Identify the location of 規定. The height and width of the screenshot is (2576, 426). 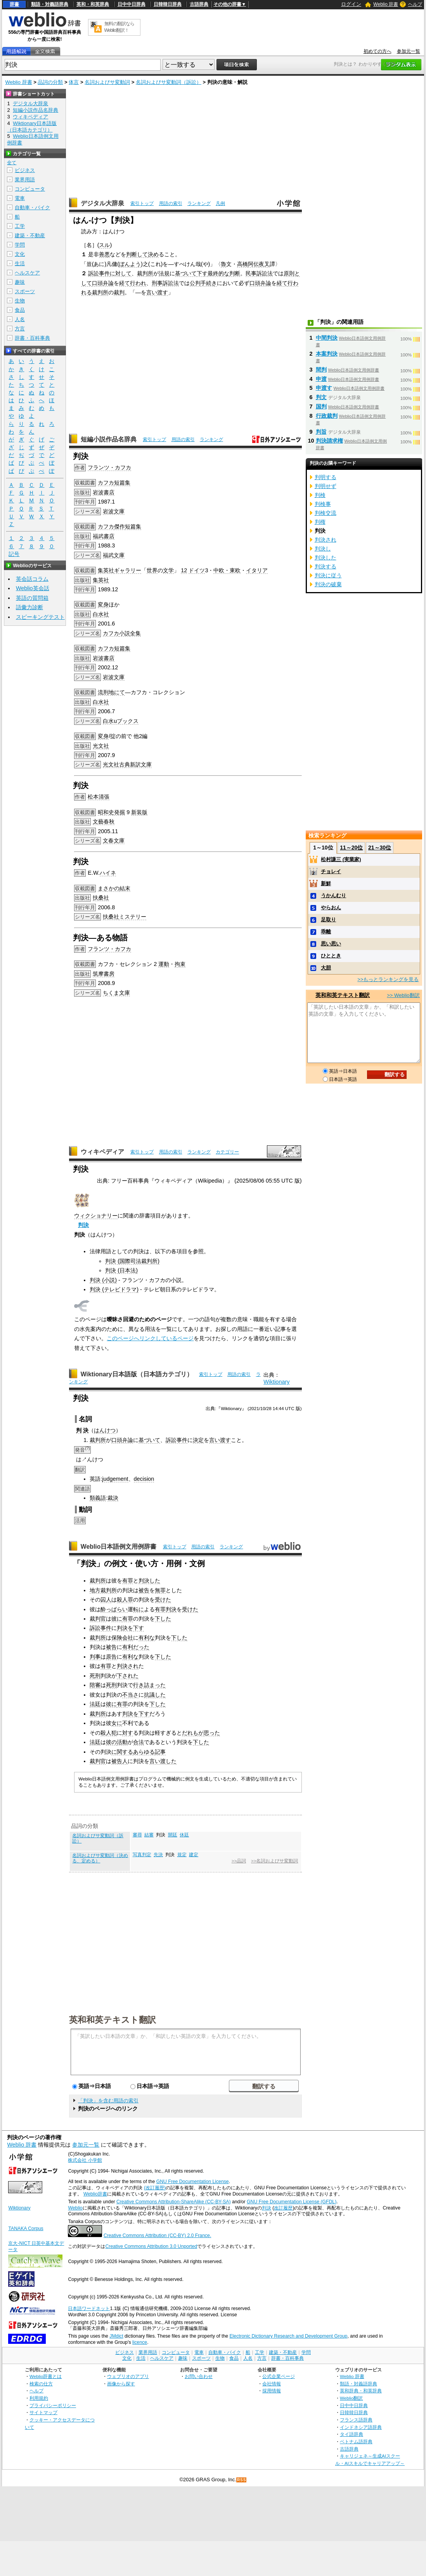
(182, 1854).